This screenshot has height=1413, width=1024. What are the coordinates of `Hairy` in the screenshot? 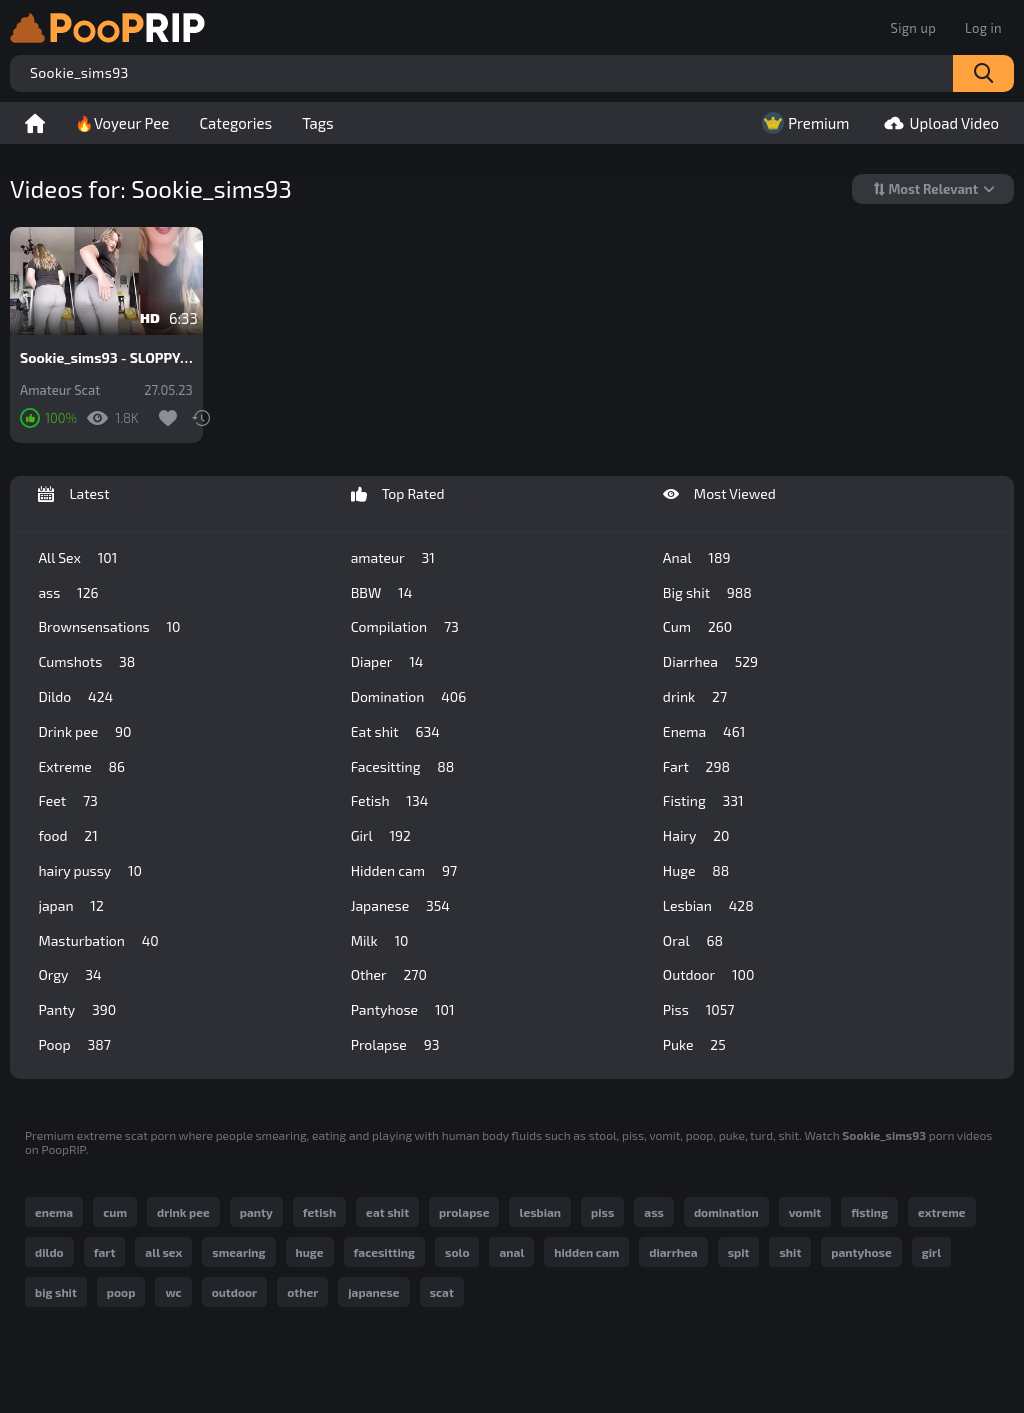 It's located at (696, 836).